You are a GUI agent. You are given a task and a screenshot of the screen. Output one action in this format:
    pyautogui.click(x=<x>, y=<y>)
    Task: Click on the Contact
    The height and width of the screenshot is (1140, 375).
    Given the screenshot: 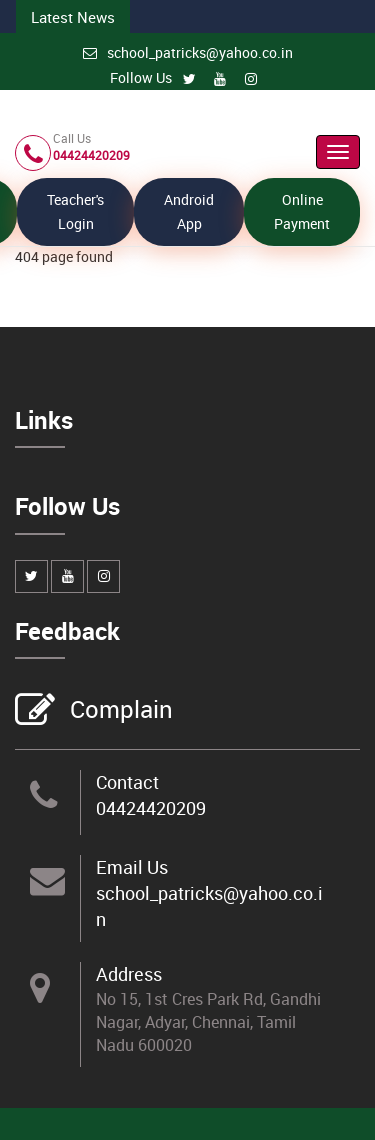 What is the action you would take?
    pyautogui.click(x=127, y=782)
    